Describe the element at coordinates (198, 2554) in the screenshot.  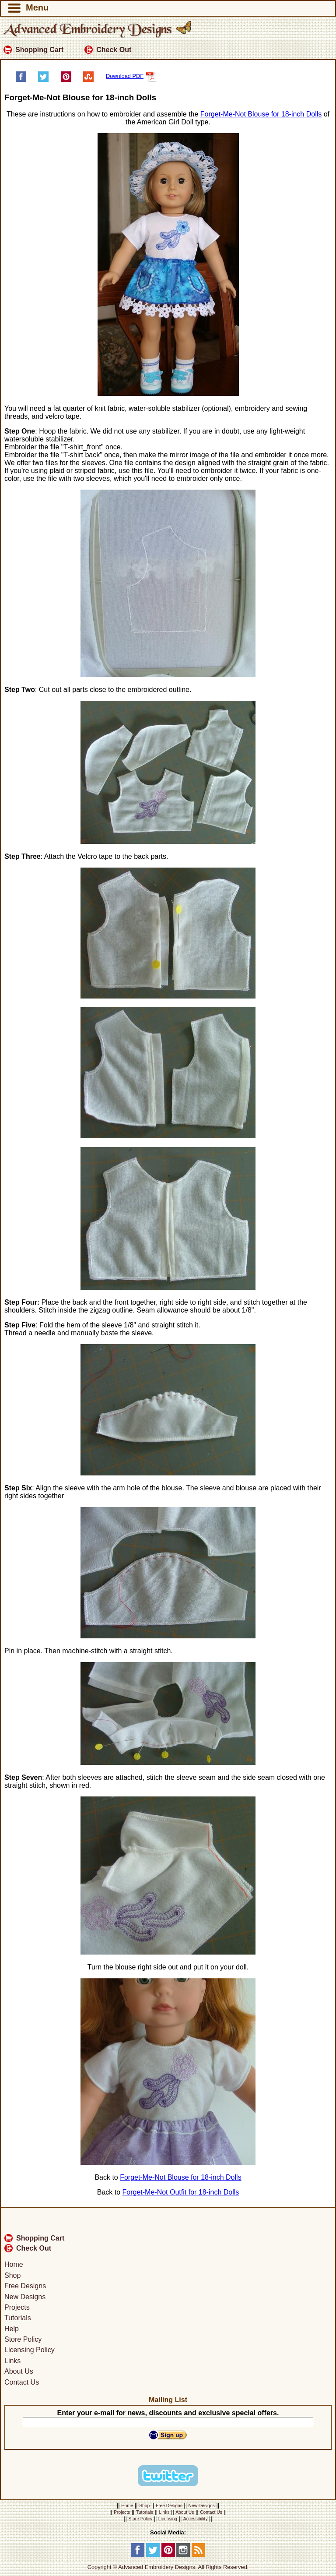
I see `[RSS Feed]` at that location.